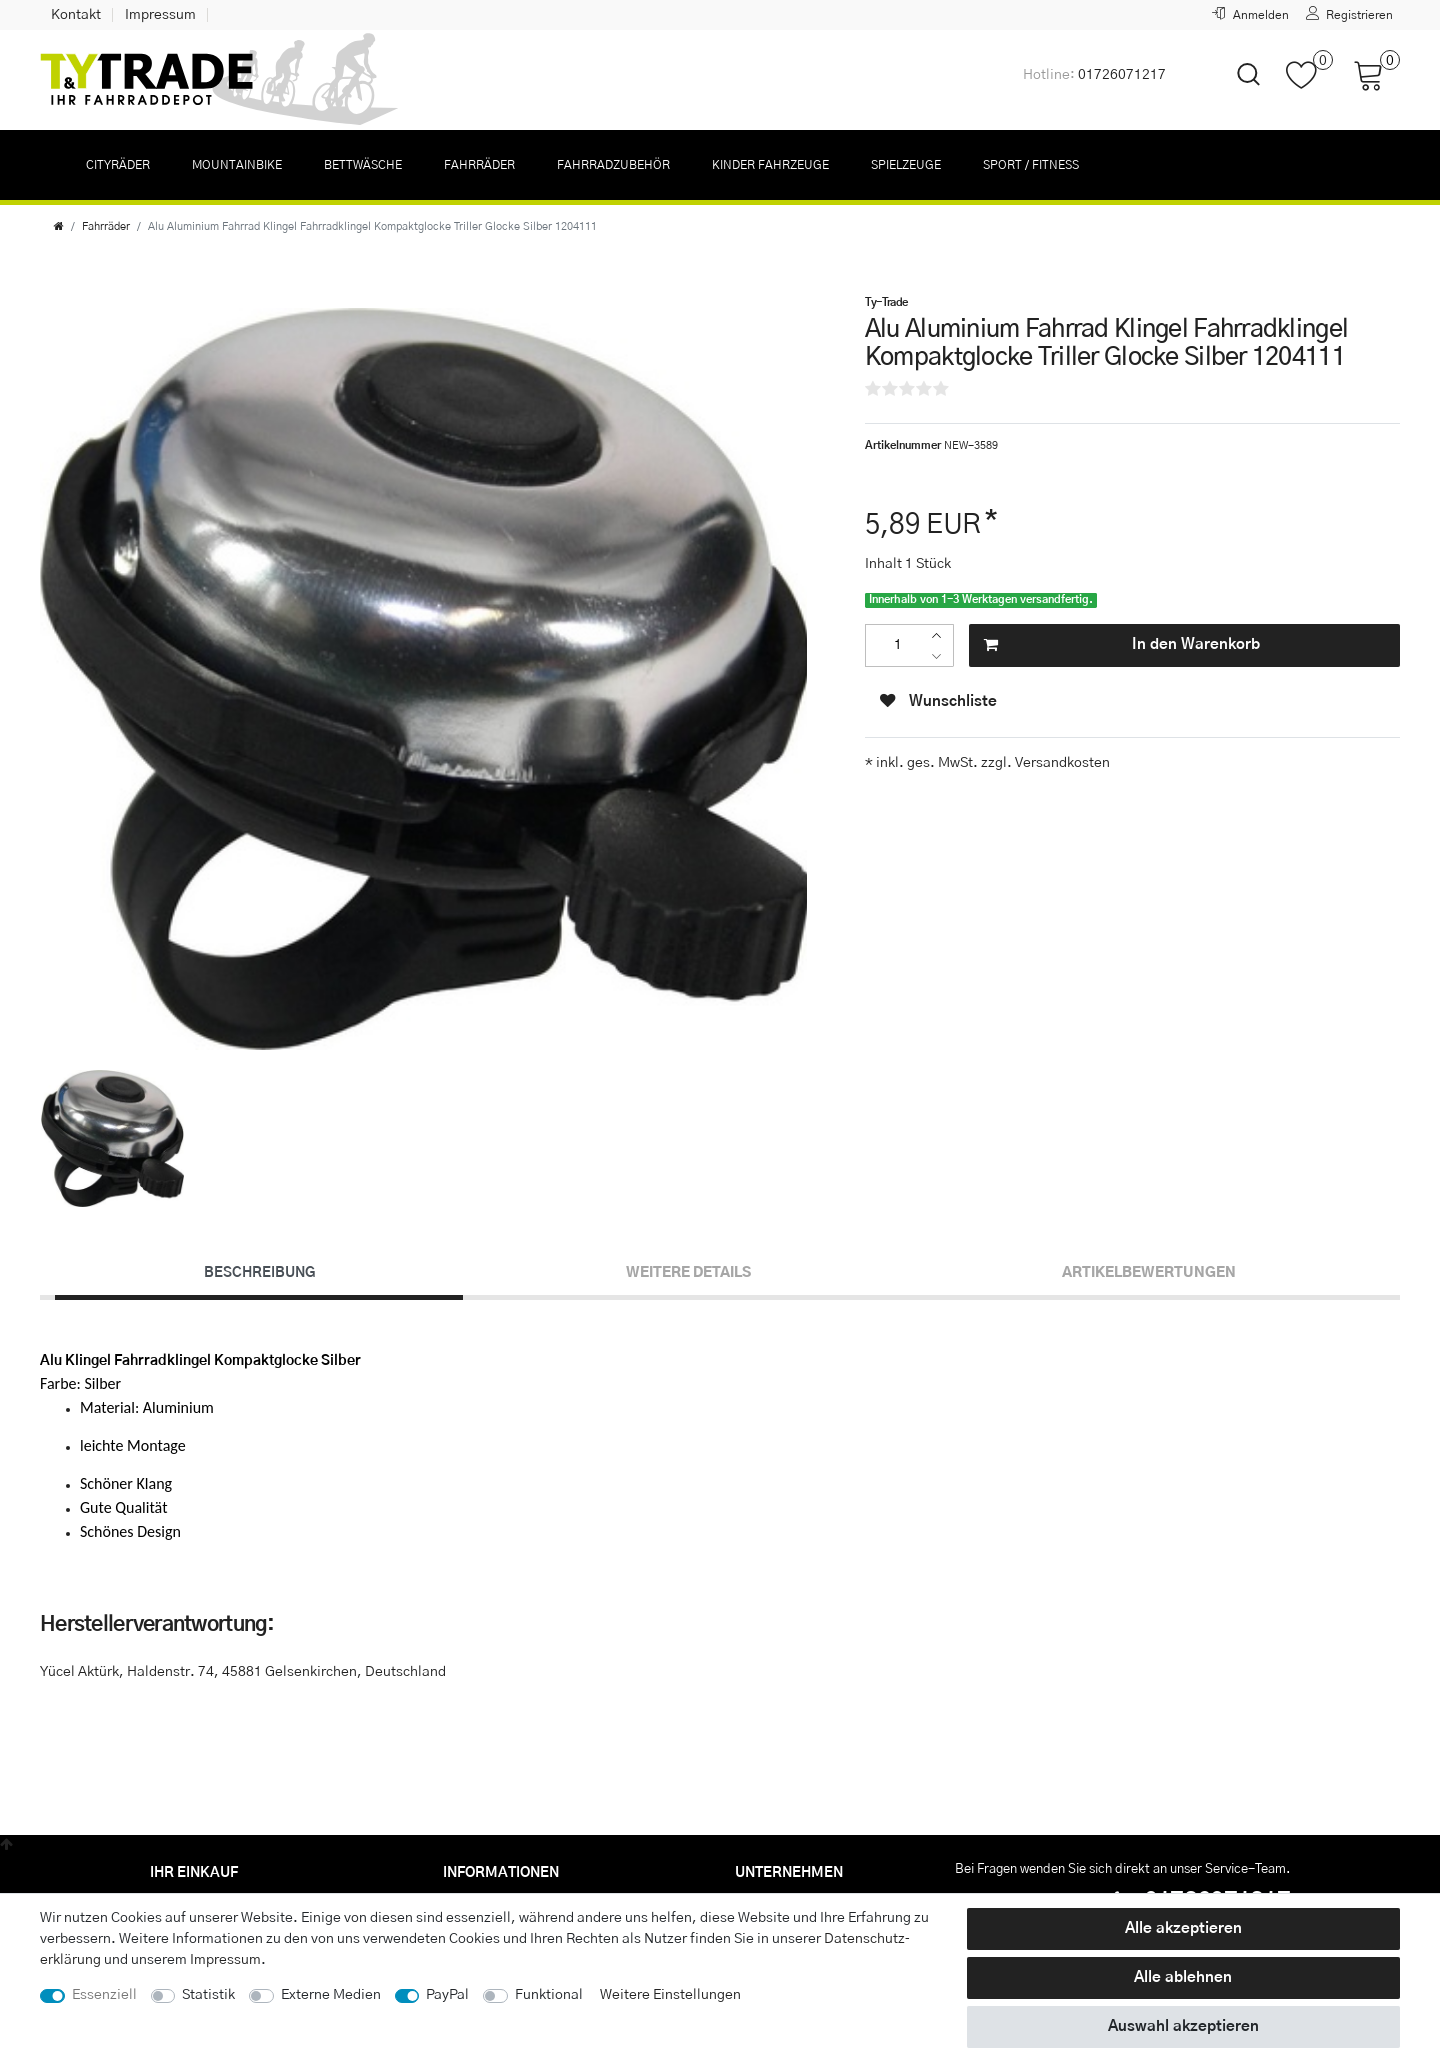 Image resolution: width=1440 pixels, height=2069 pixels. I want to click on [Menge erhöhen], so click(941, 635).